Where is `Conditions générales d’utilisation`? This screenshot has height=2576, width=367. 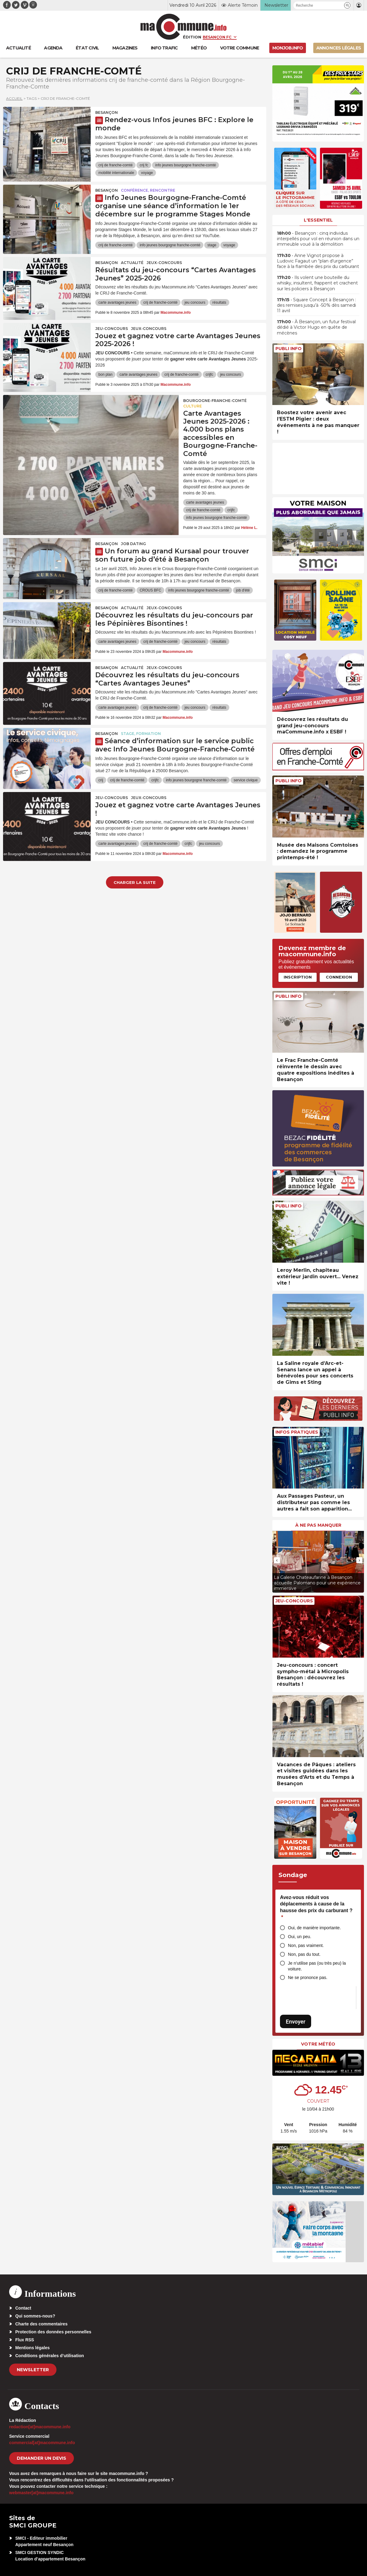
Conditions générales d’utilisation is located at coordinates (49, 2355).